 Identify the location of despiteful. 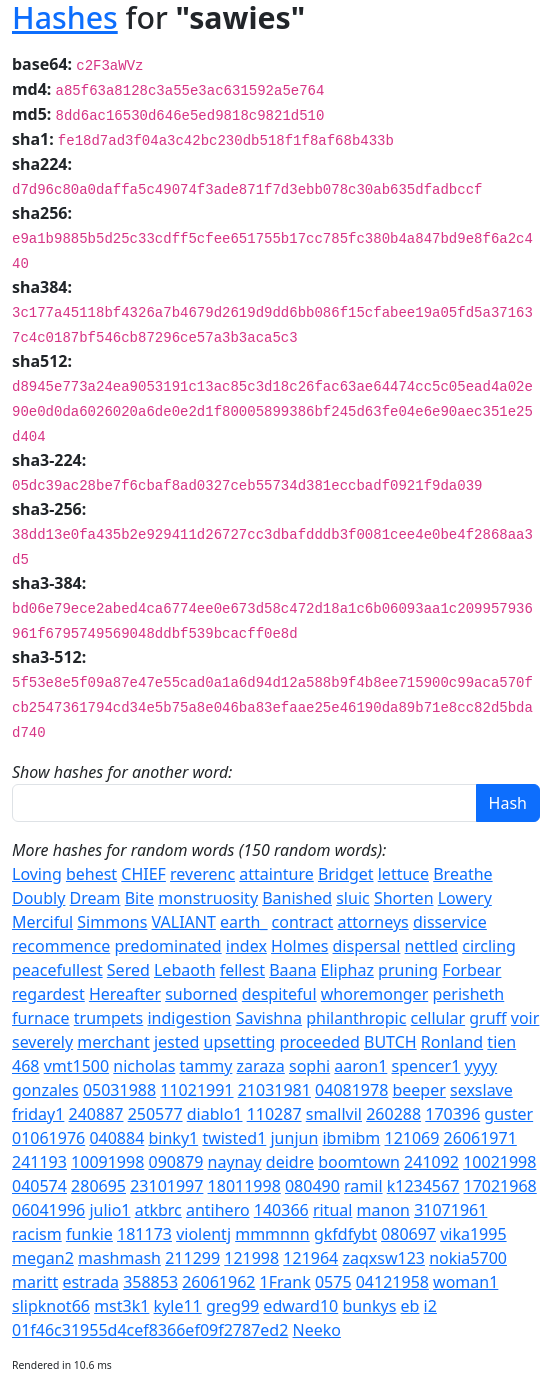
(279, 994).